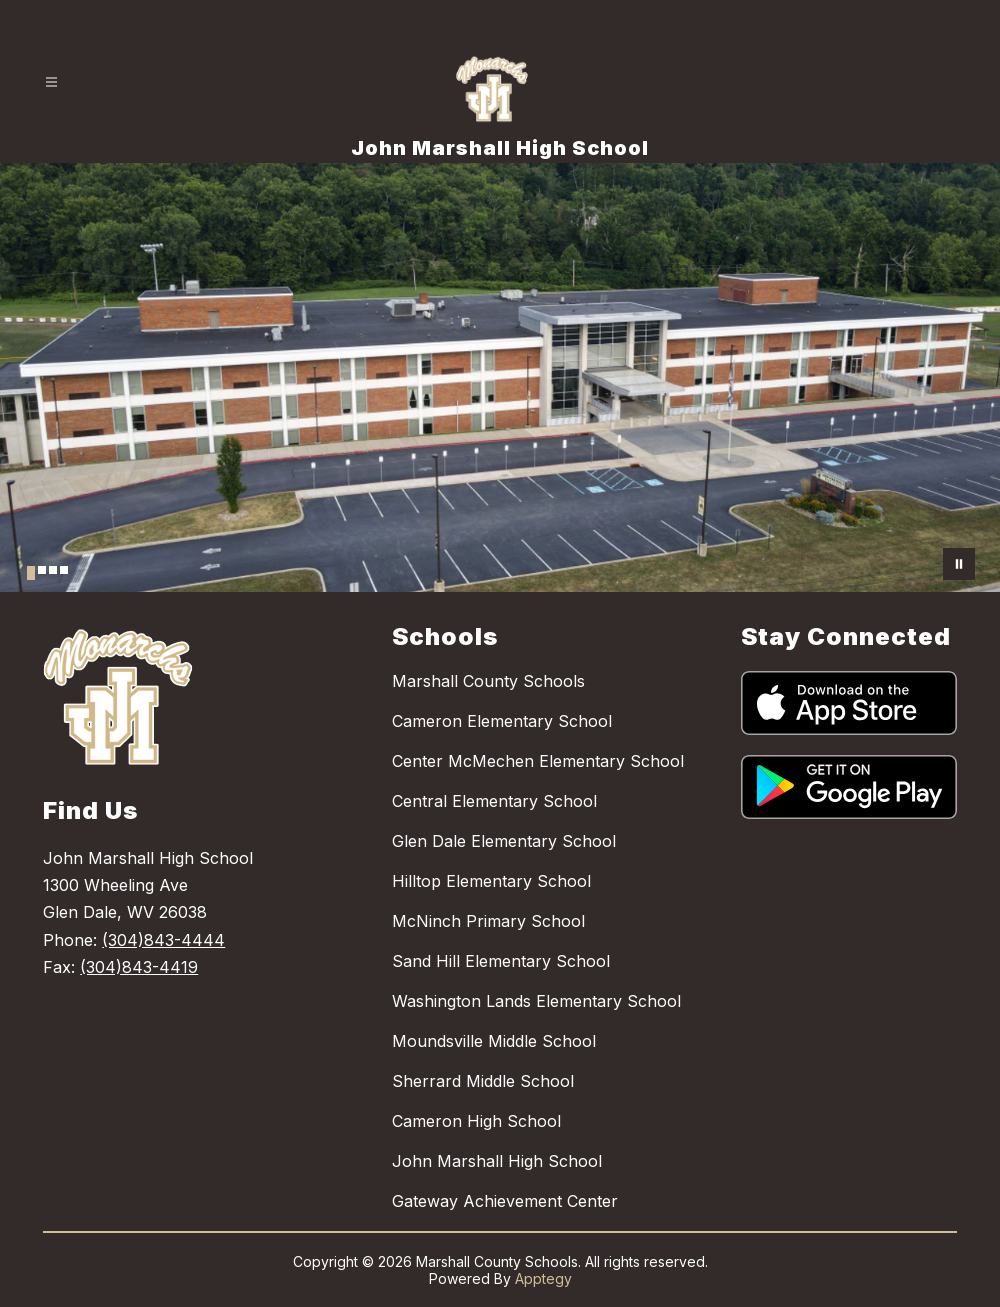 The image size is (1000, 1307). Describe the element at coordinates (502, 721) in the screenshot. I see `Cameron Elementary School` at that location.